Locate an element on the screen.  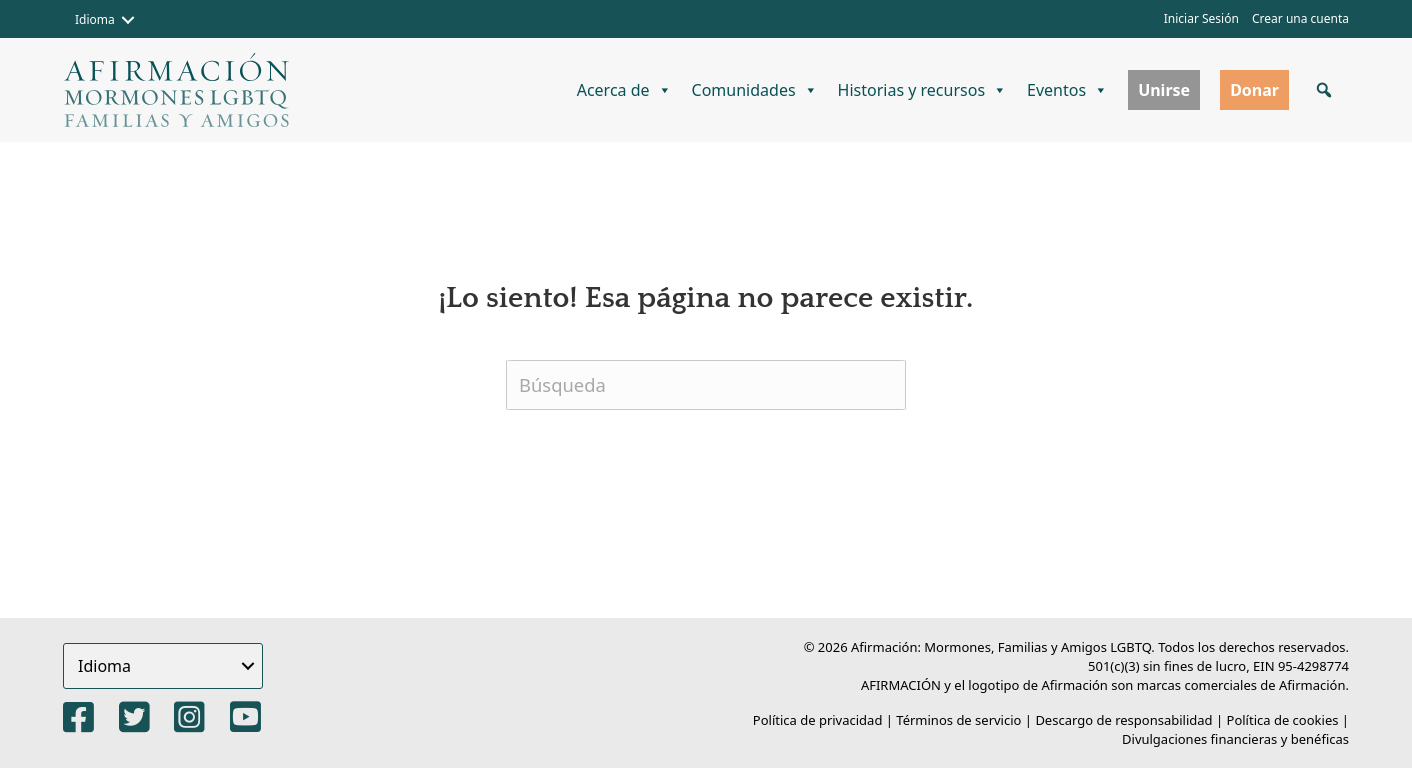
Política de cookies is located at coordinates (1283, 720).